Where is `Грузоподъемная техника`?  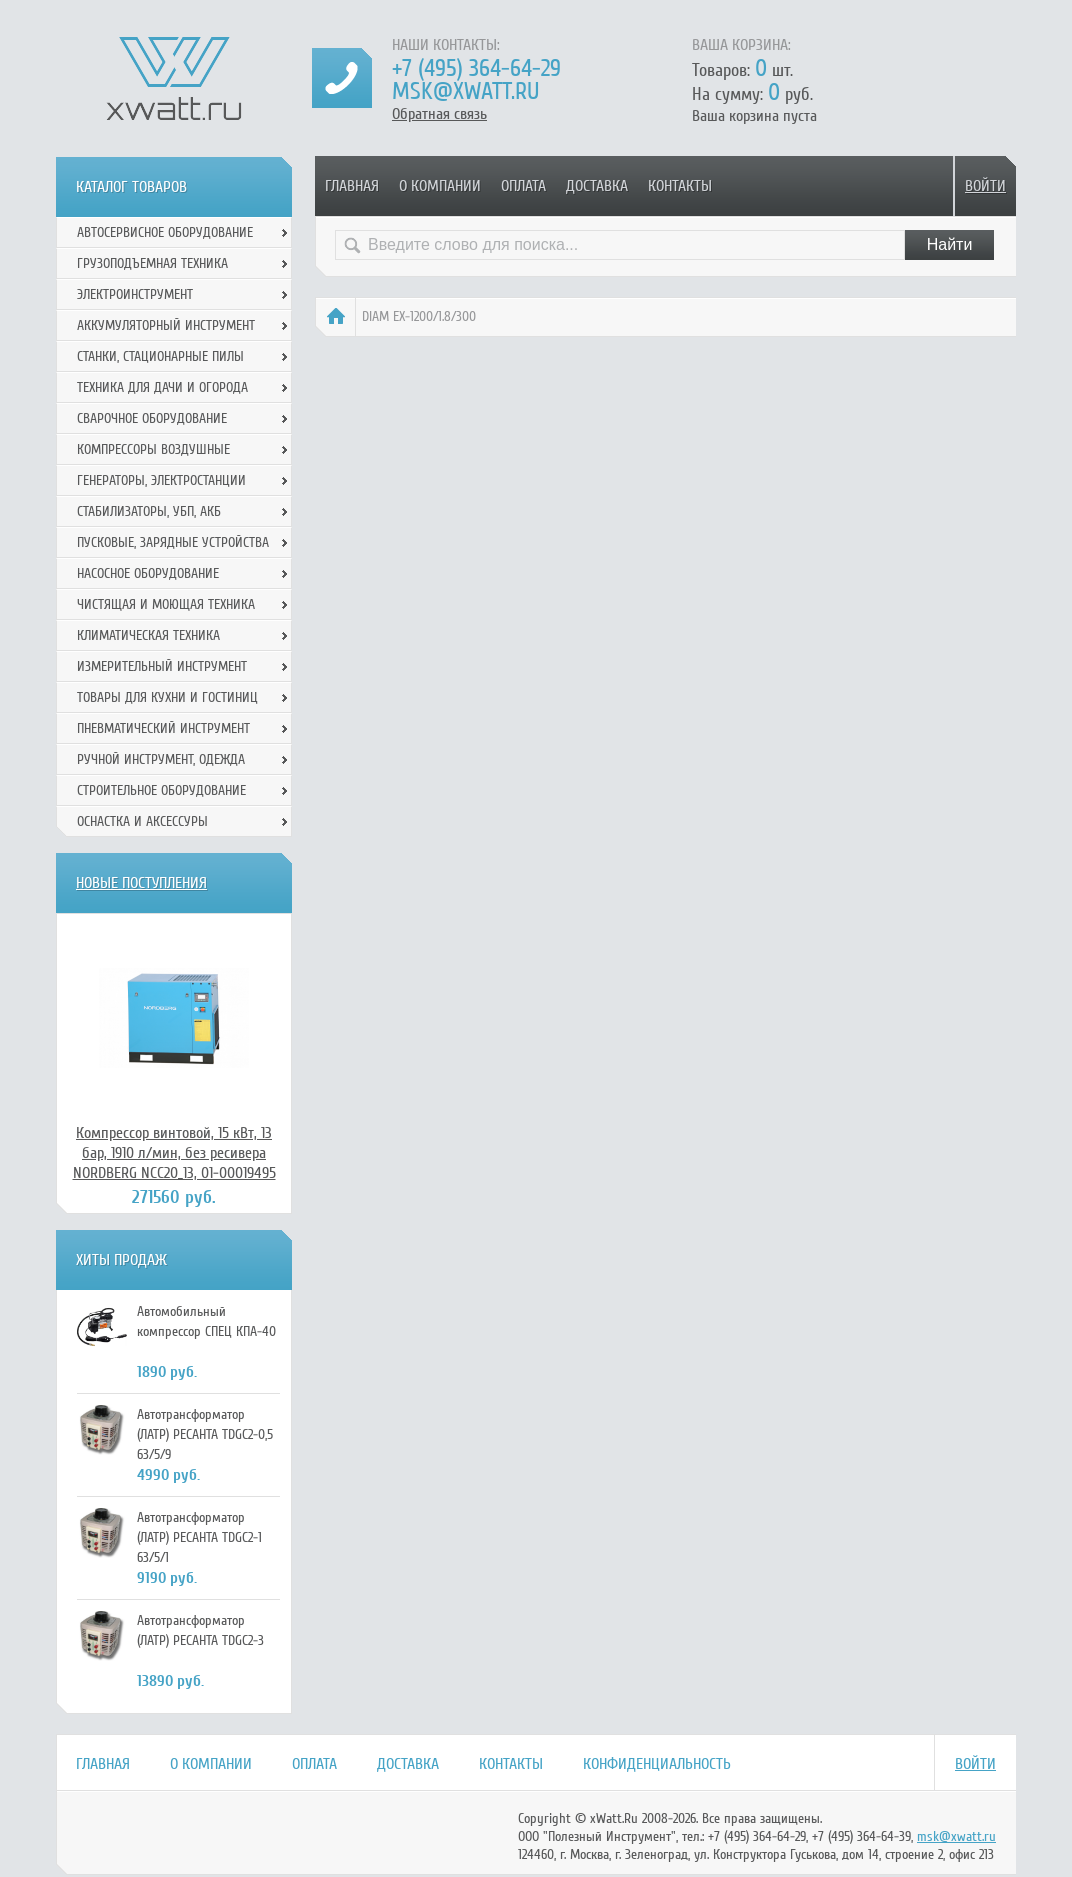
Грузоподъемная техника is located at coordinates (152, 263).